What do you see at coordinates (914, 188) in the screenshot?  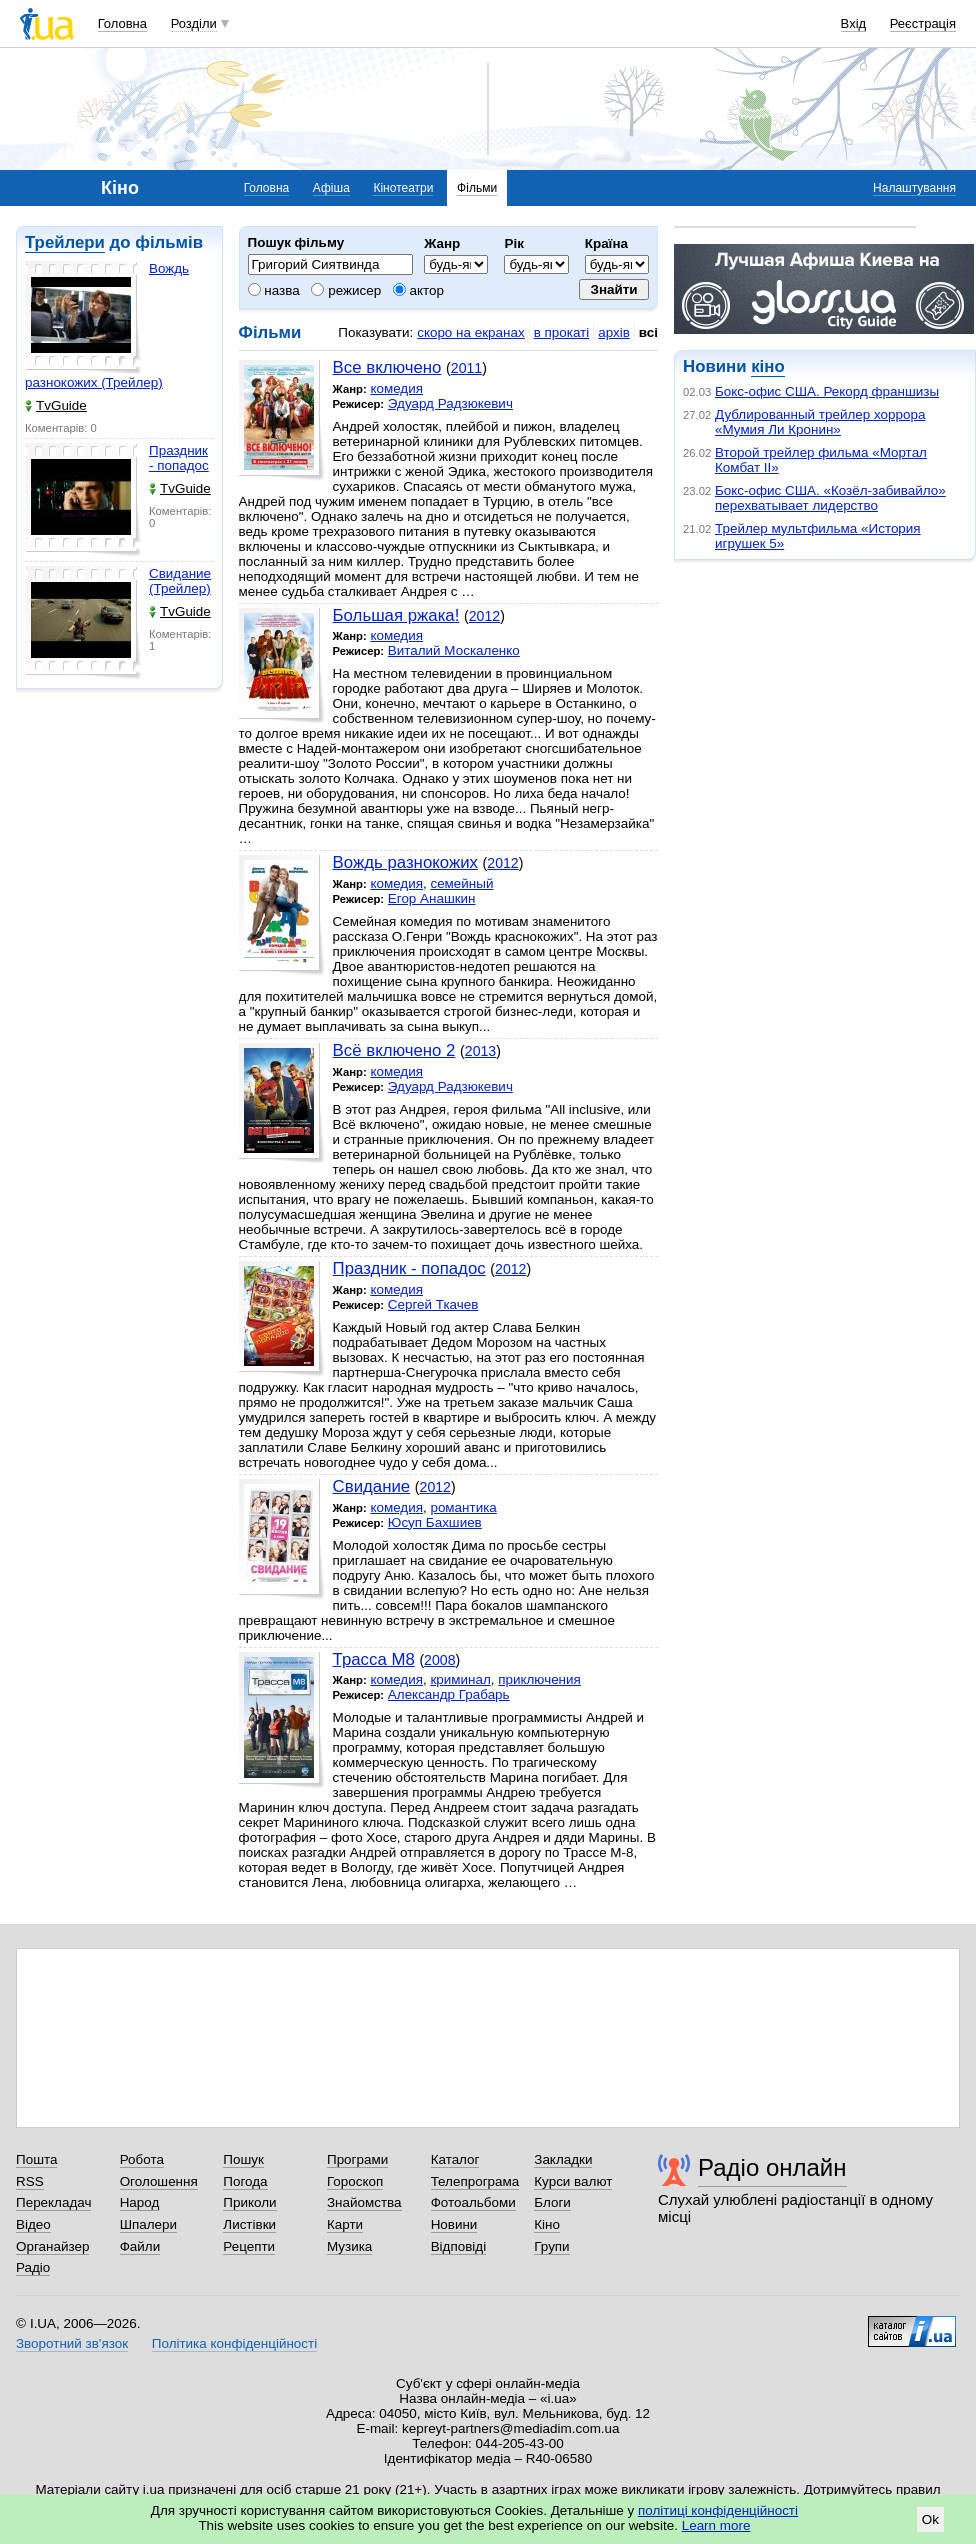 I see `Налаштування` at bounding box center [914, 188].